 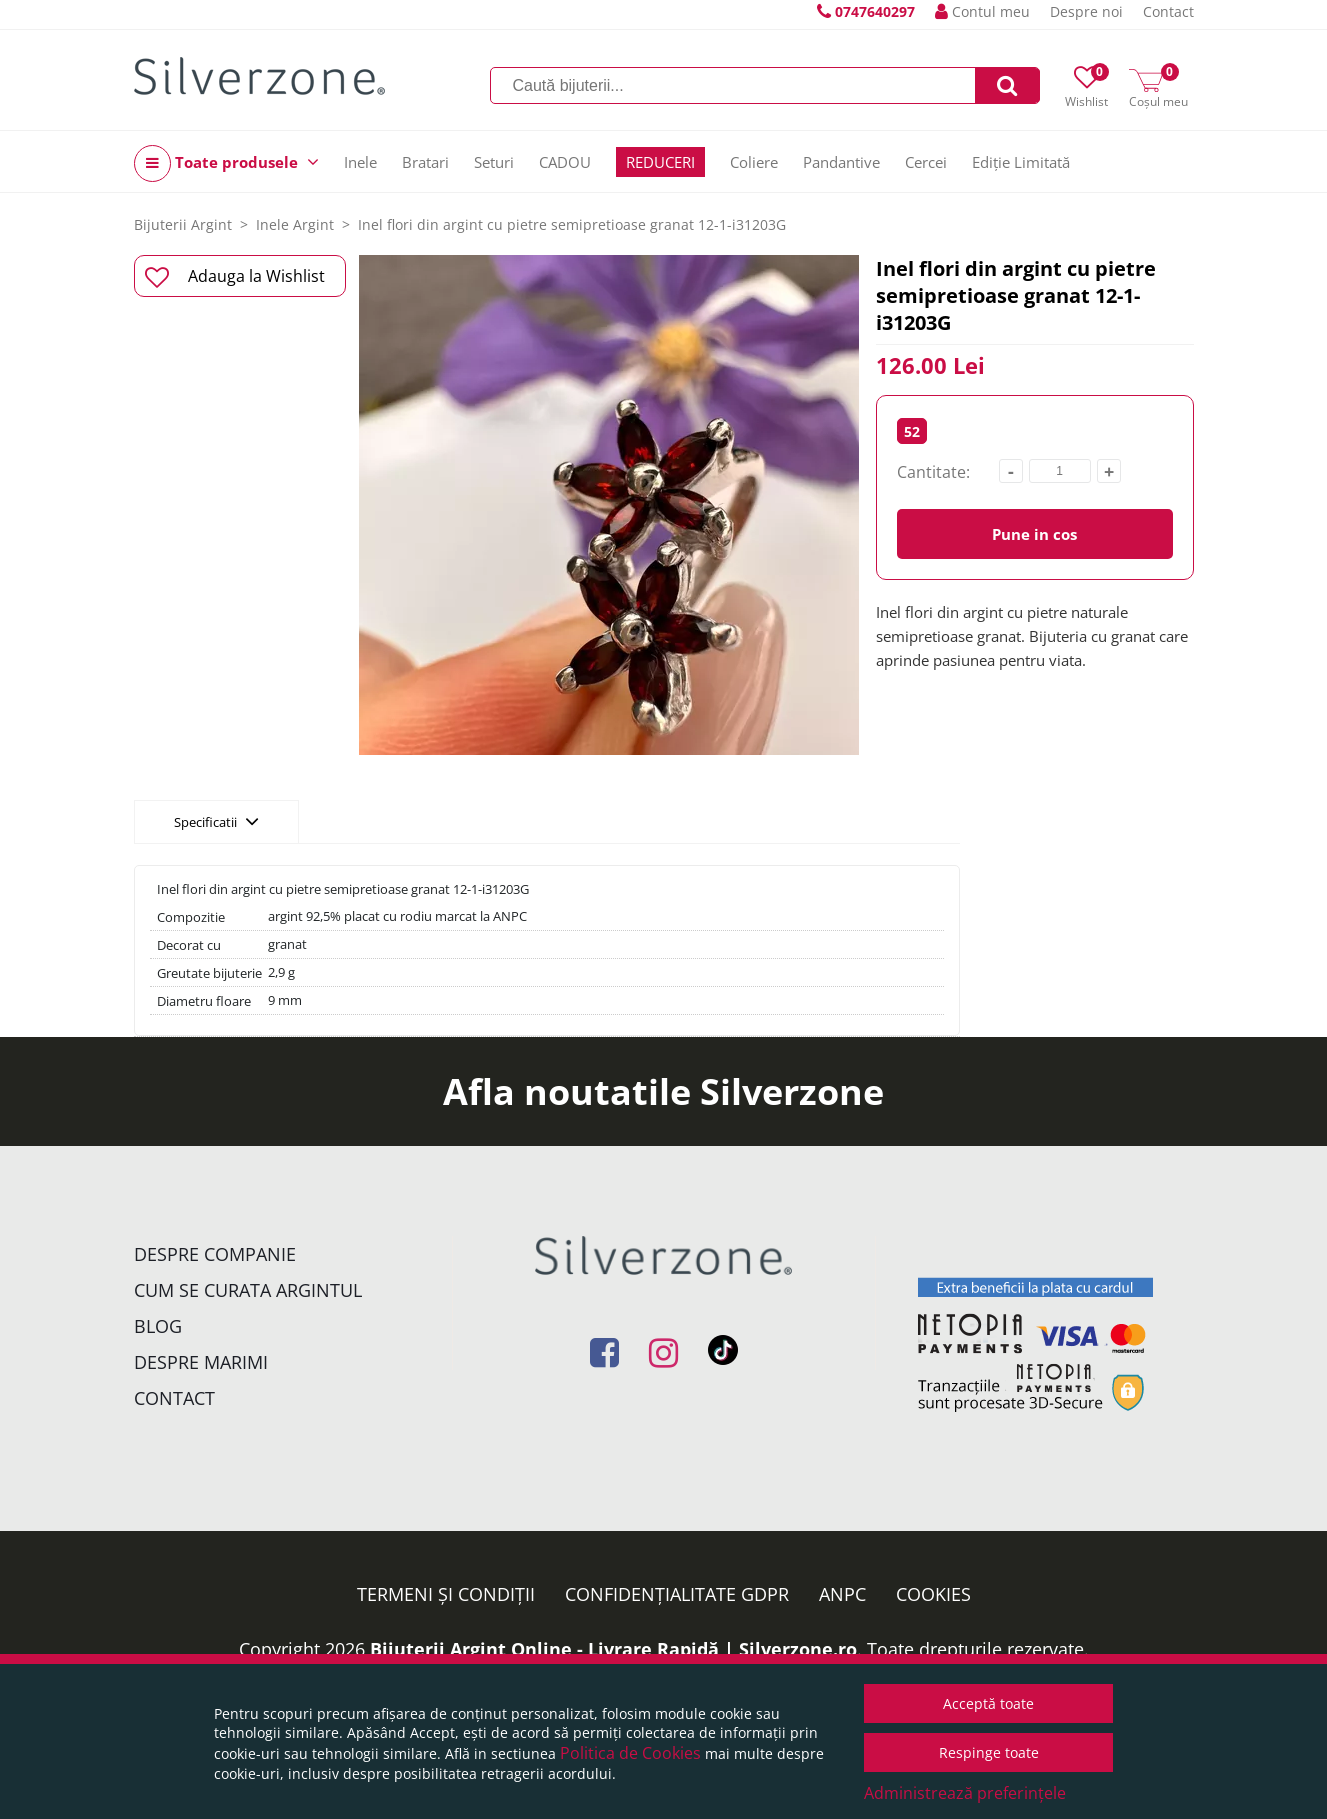 I want to click on Despre companie, so click(x=215, y=1254).